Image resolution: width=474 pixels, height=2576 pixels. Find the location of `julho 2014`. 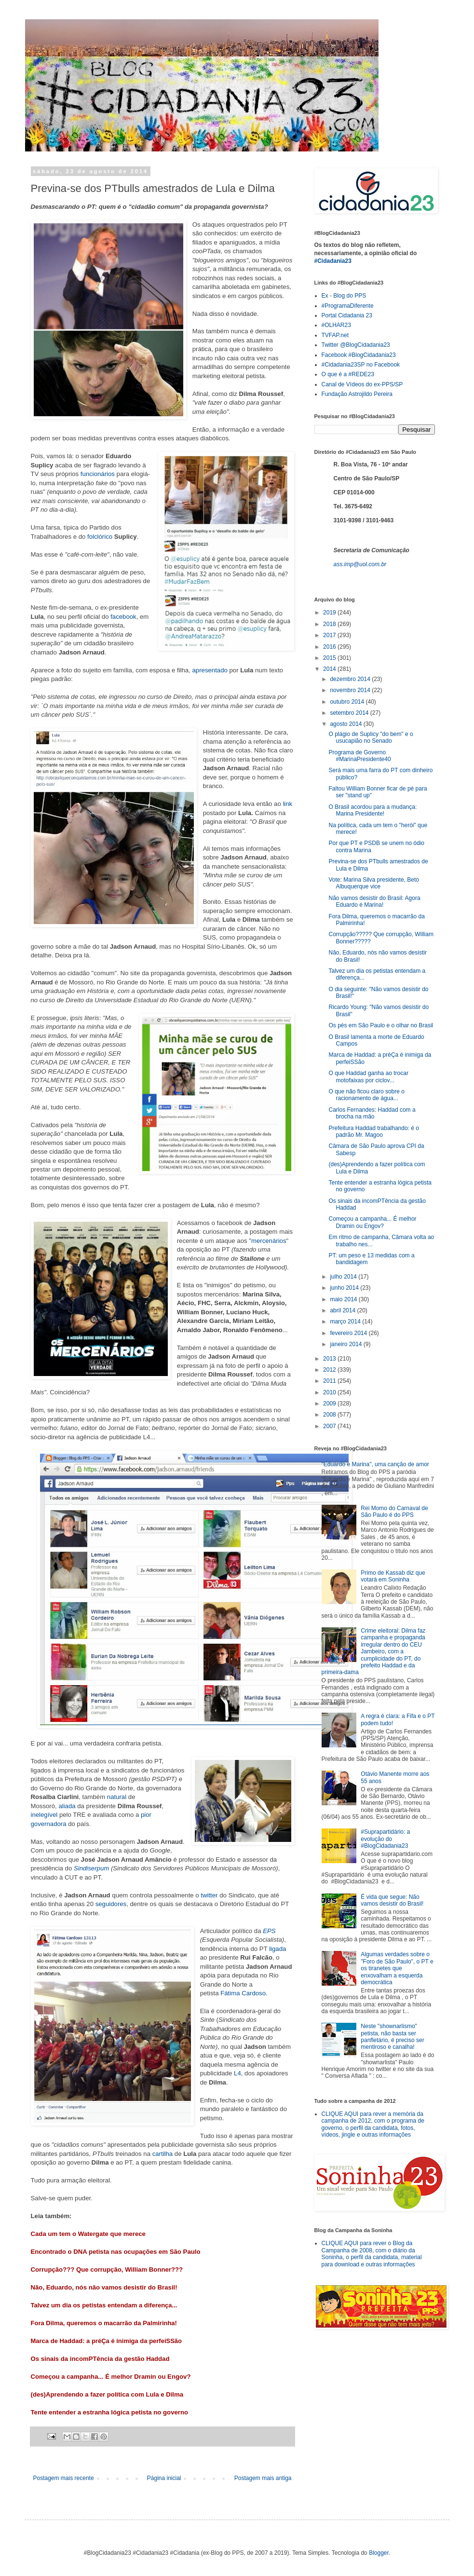

julho 2014 is located at coordinates (344, 1276).